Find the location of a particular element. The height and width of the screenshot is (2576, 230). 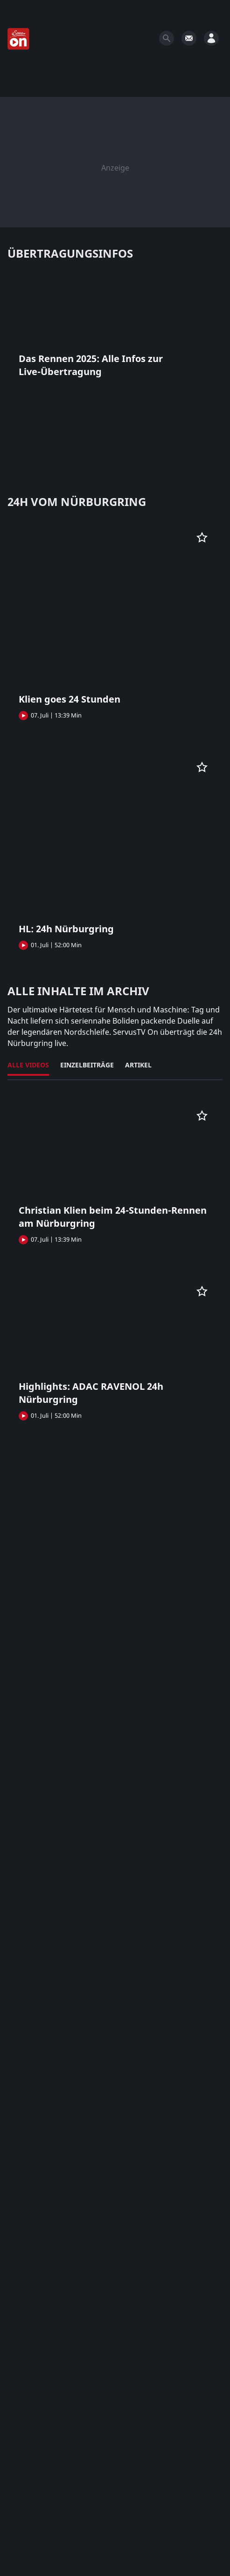

[Startseite] is located at coordinates (18, 39).